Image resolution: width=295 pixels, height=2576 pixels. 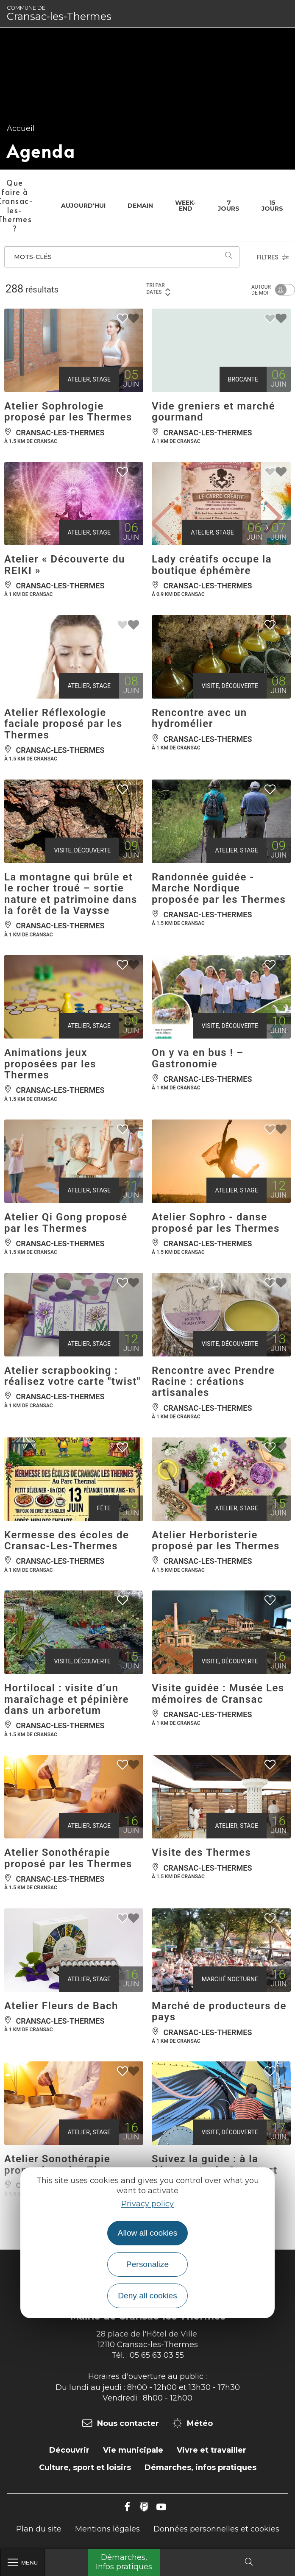 I want to click on Personalize, so click(x=147, y=2264).